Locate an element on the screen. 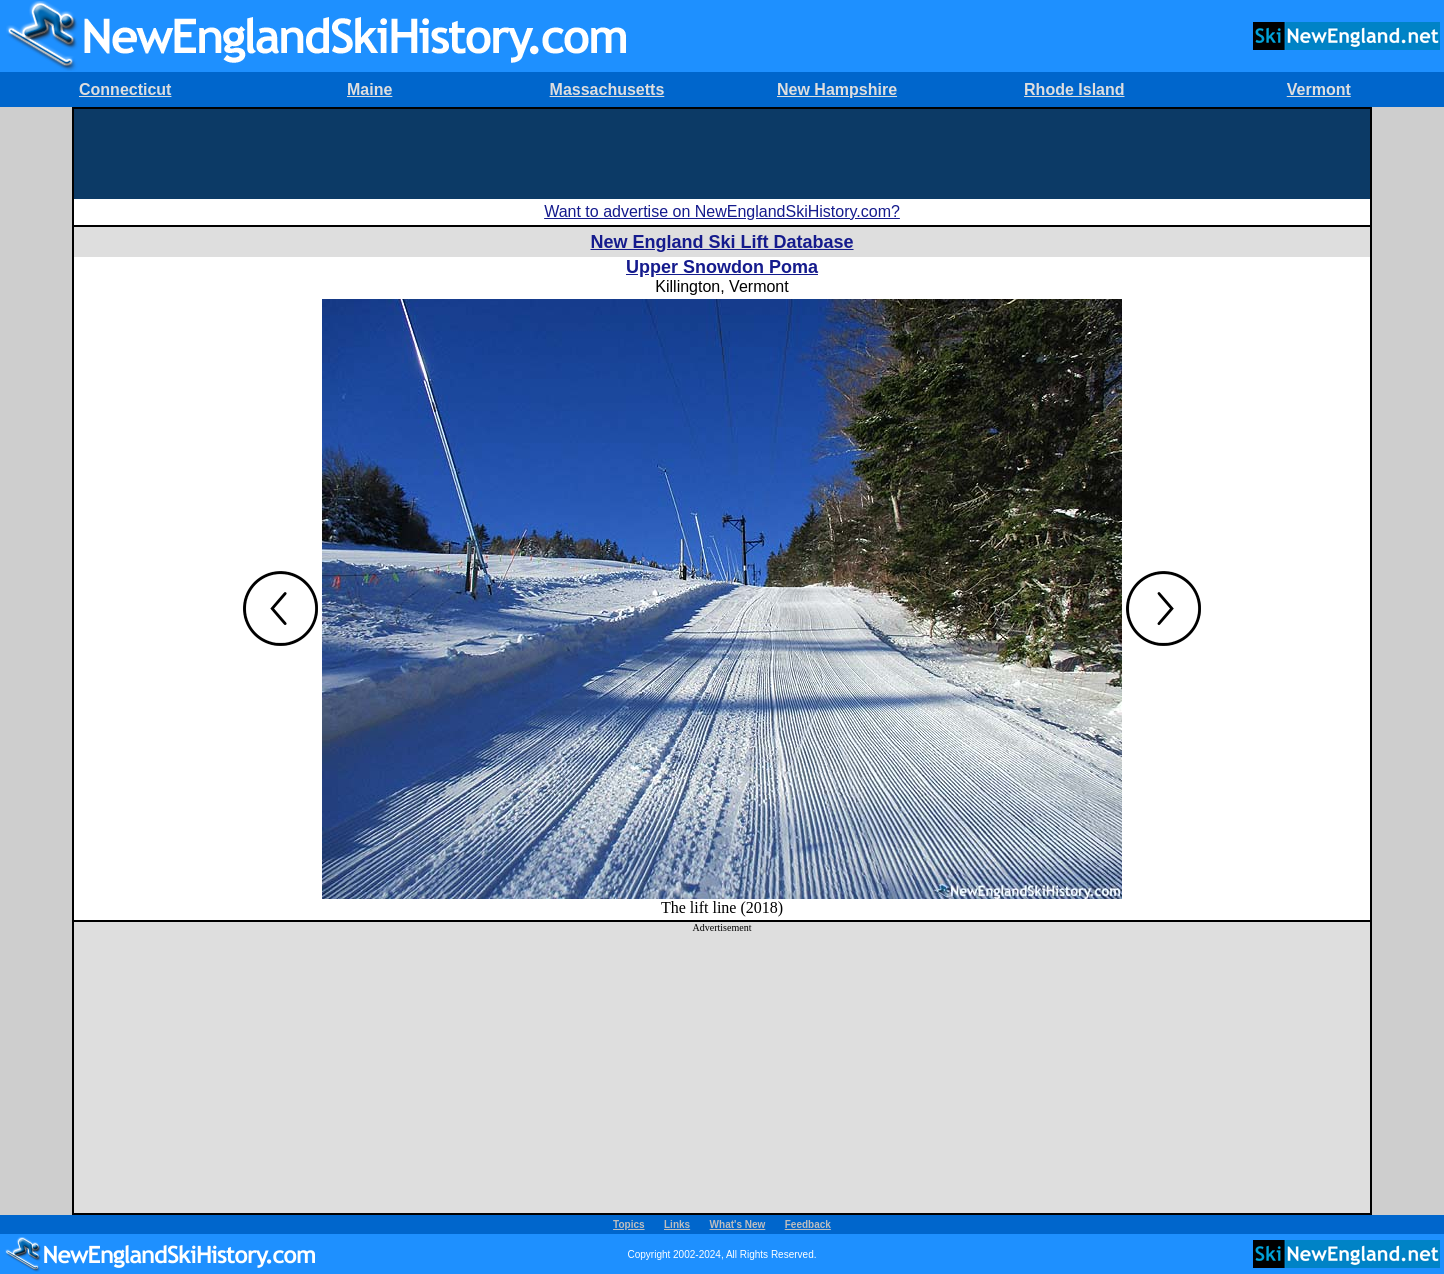 Image resolution: width=1444 pixels, height=1274 pixels. What's New is located at coordinates (738, 1224).